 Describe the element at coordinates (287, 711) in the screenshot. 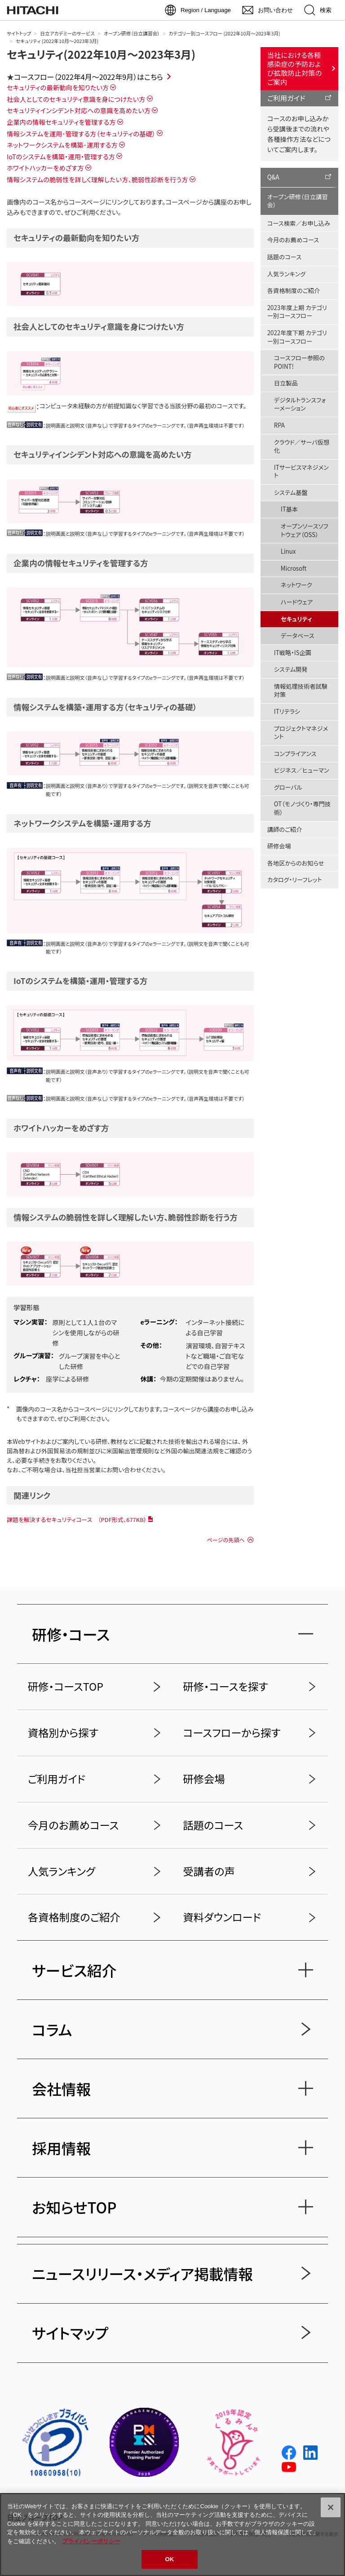

I see `ITリテラシ` at that location.